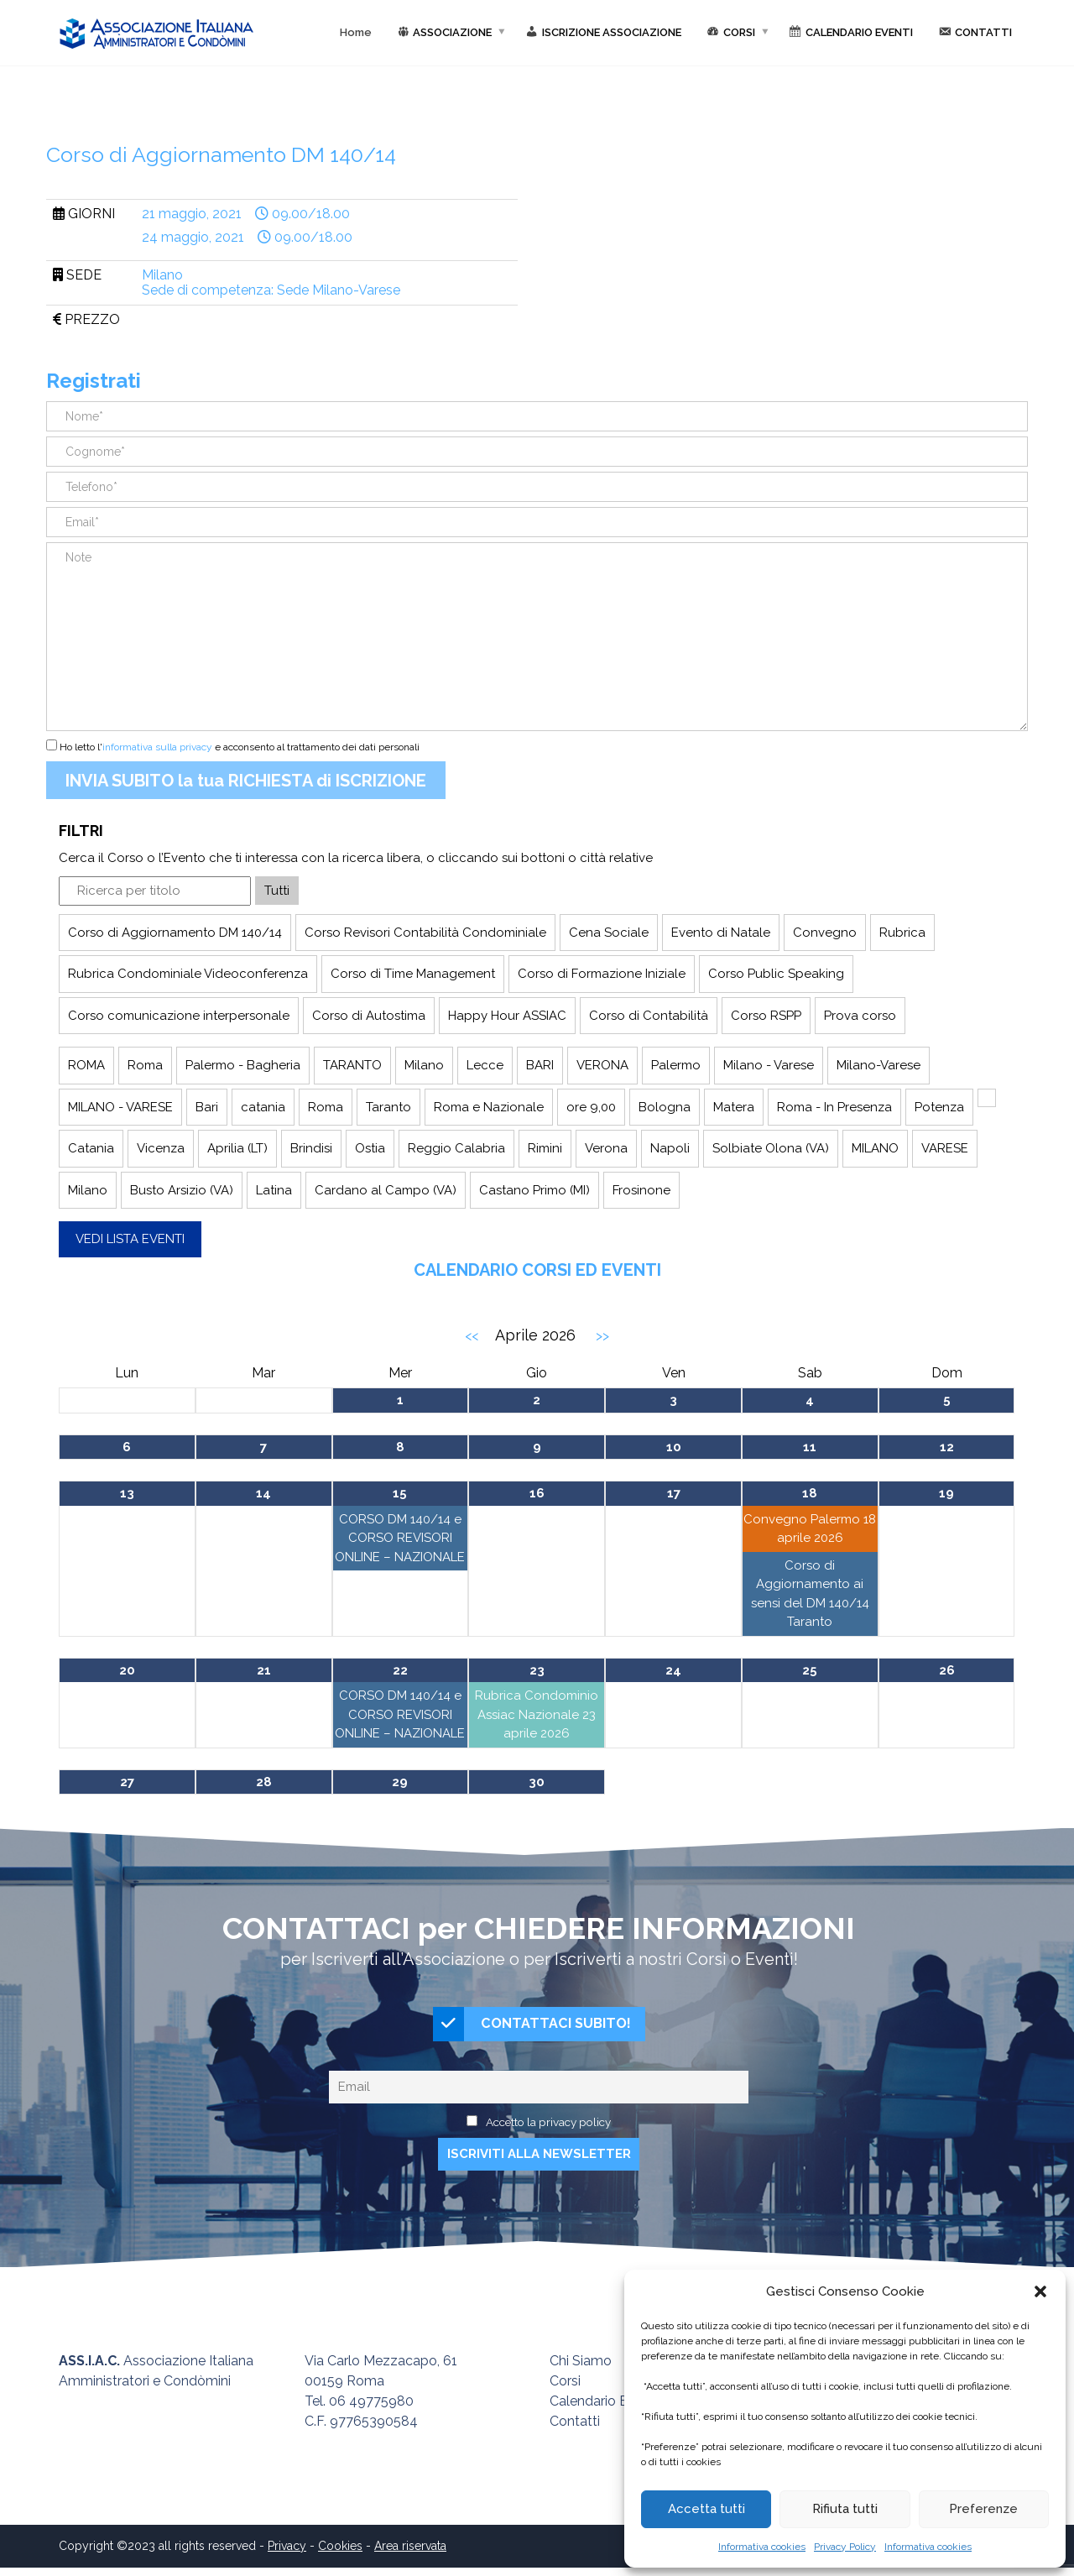 The height and width of the screenshot is (2576, 1074). Describe the element at coordinates (127, 1782) in the screenshot. I see `27` at that location.